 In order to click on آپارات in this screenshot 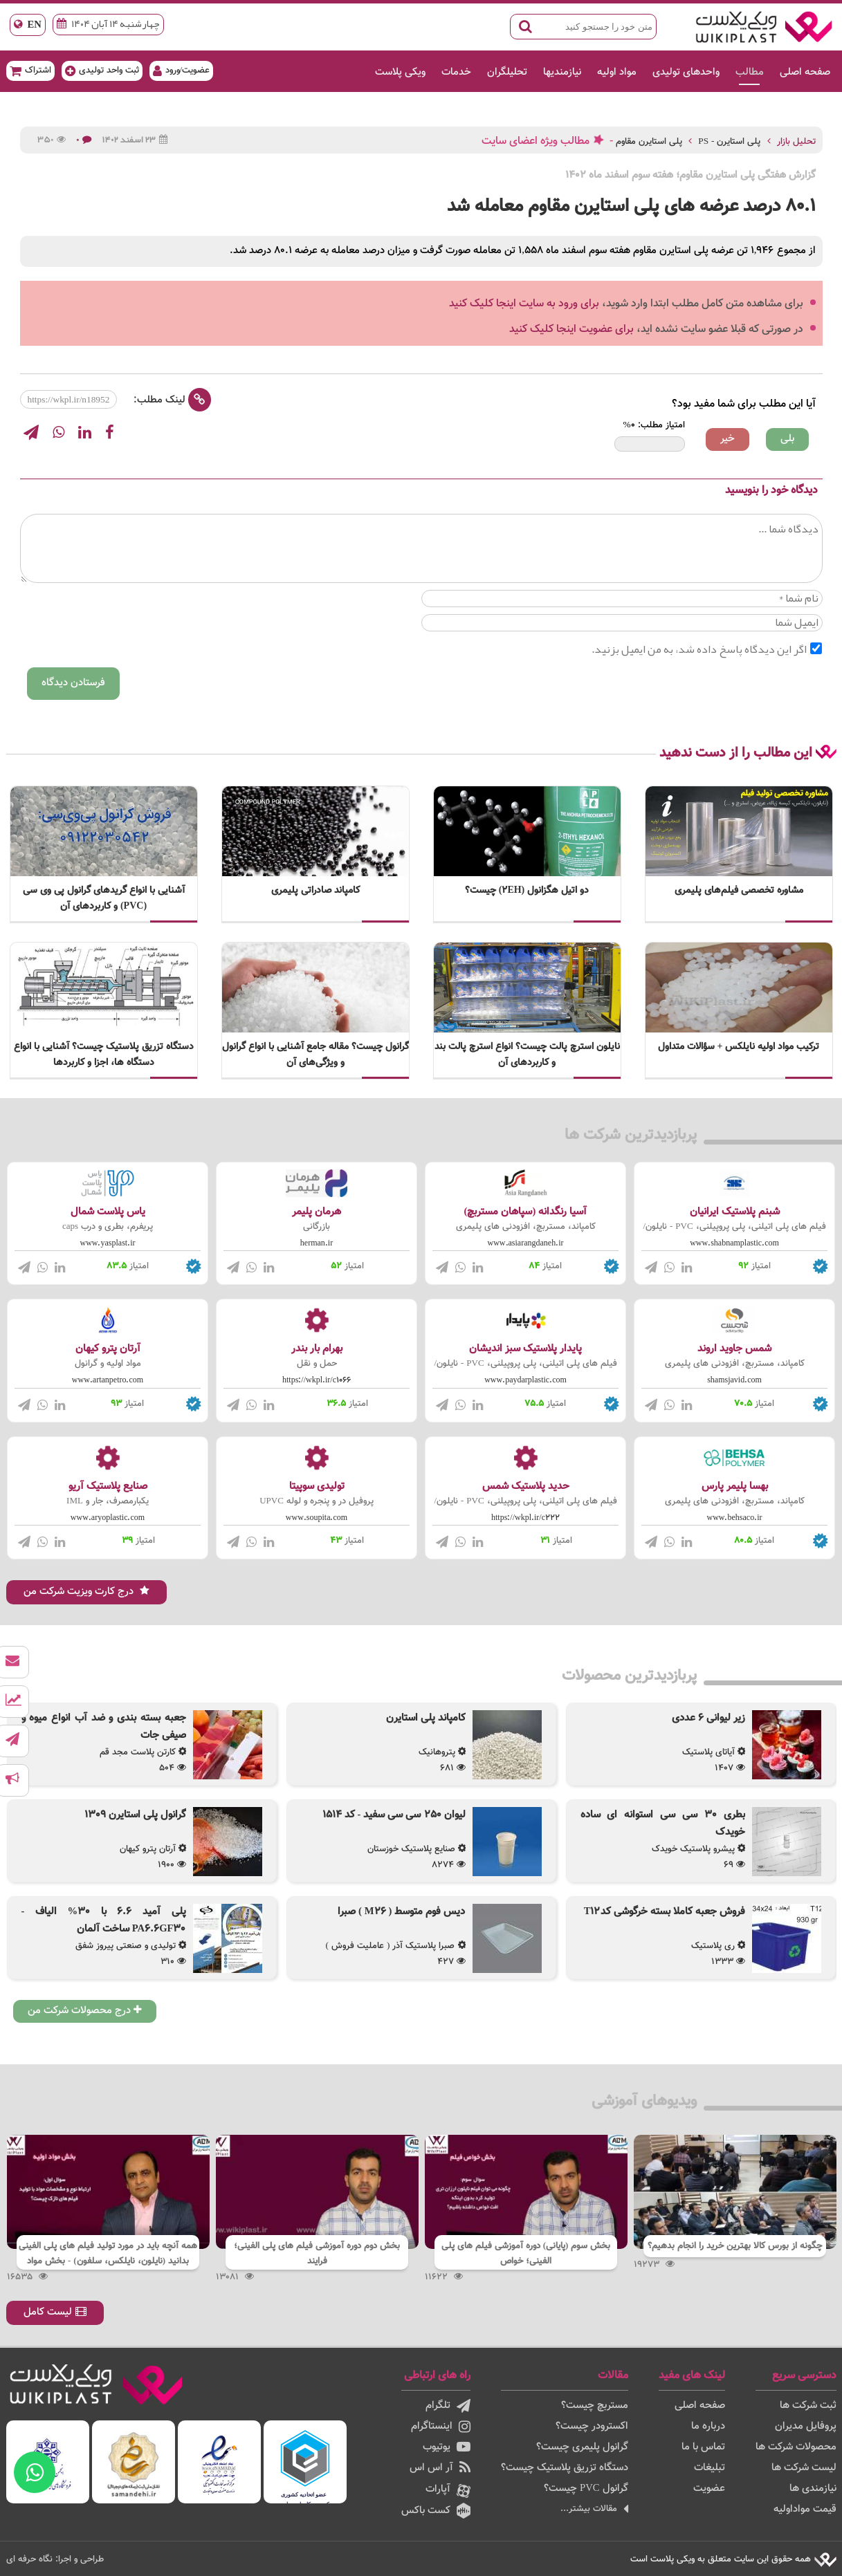, I will do `click(447, 2490)`.